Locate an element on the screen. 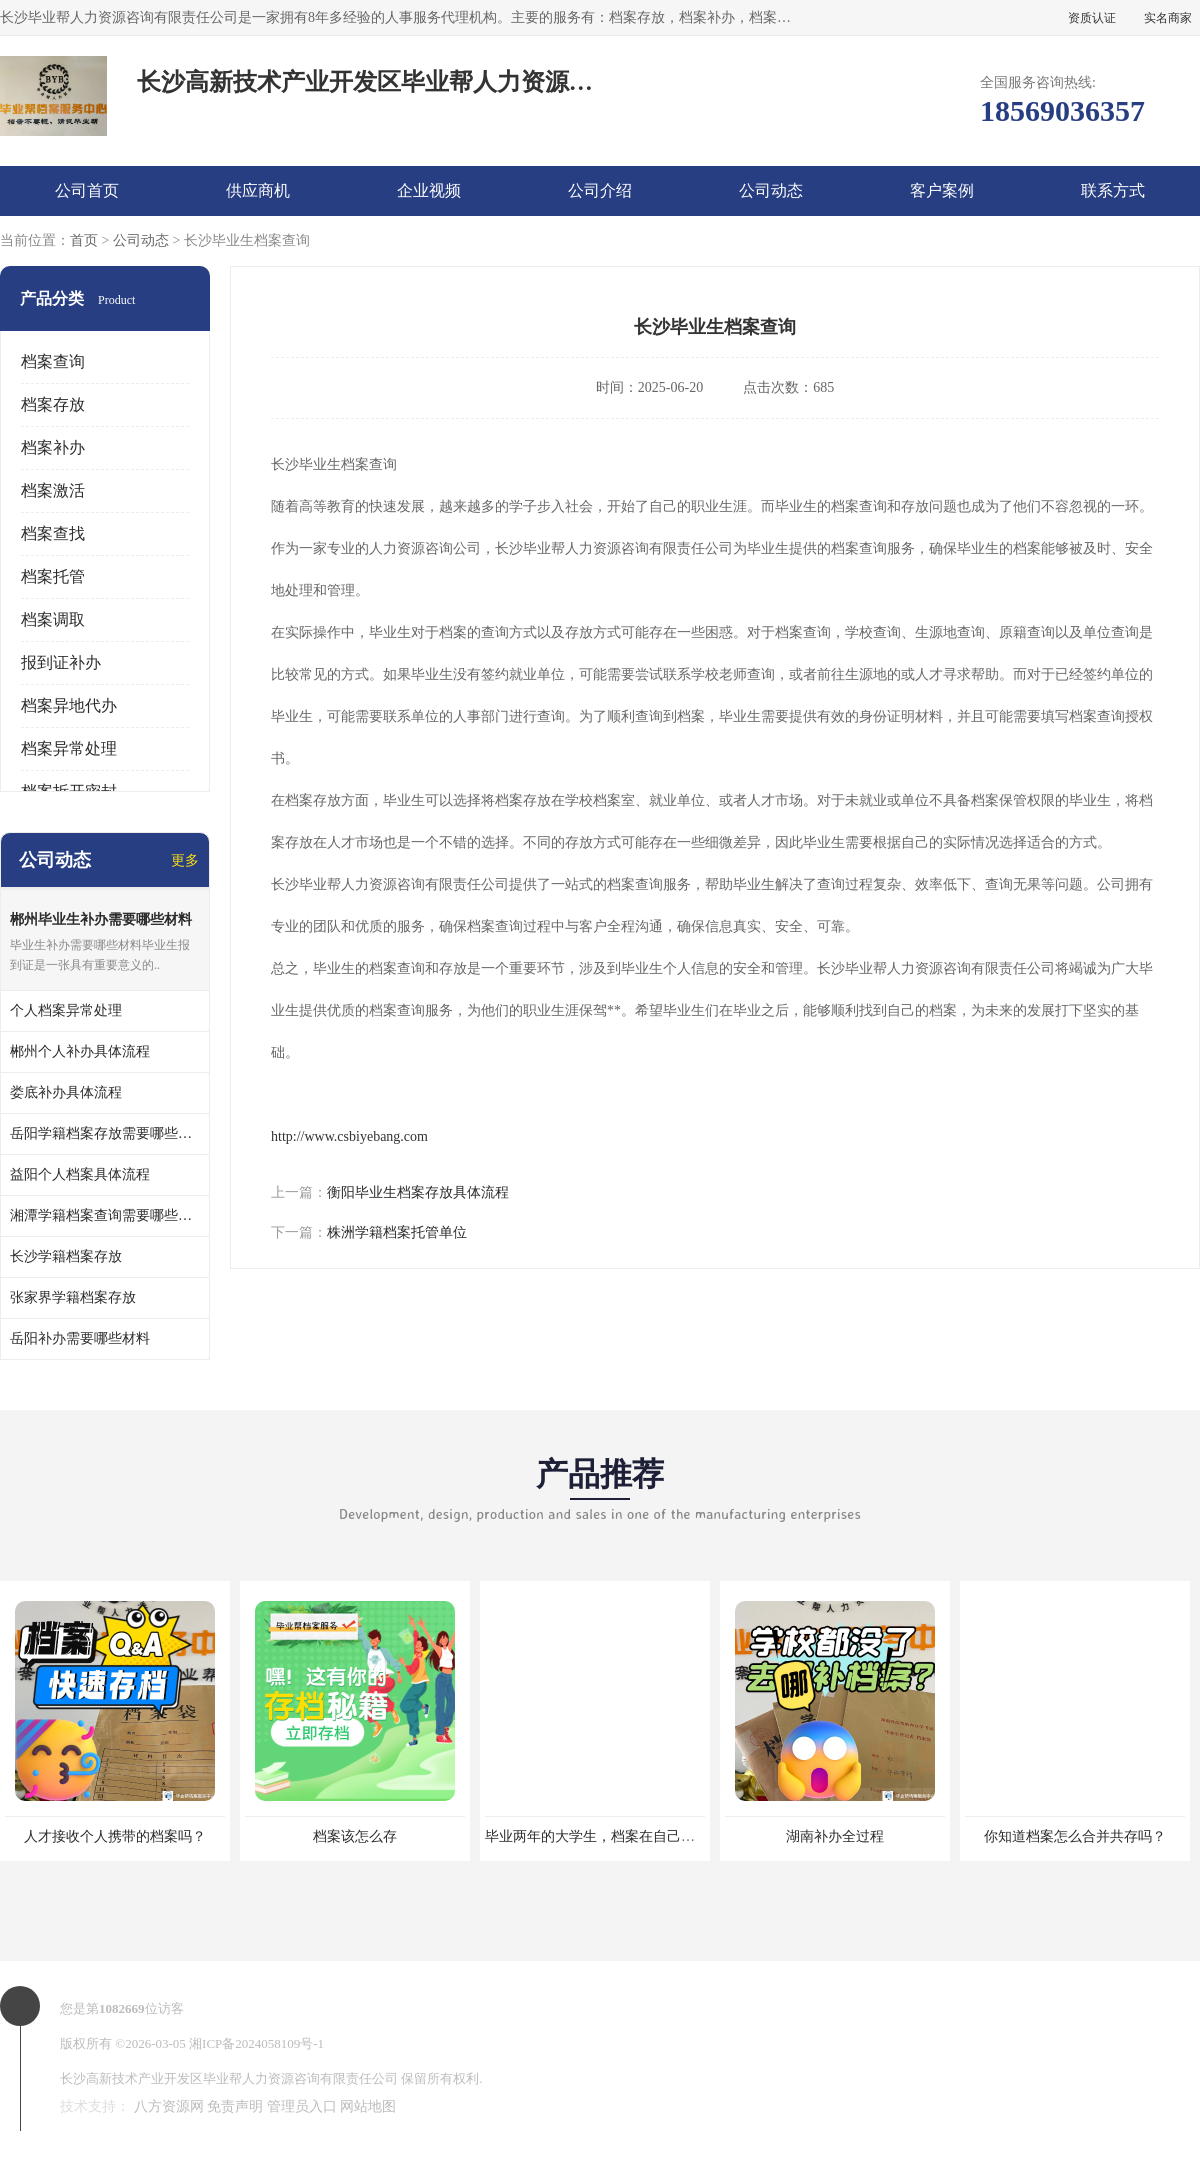 The height and width of the screenshot is (2181, 1200). 公司介绍 is located at coordinates (600, 190).